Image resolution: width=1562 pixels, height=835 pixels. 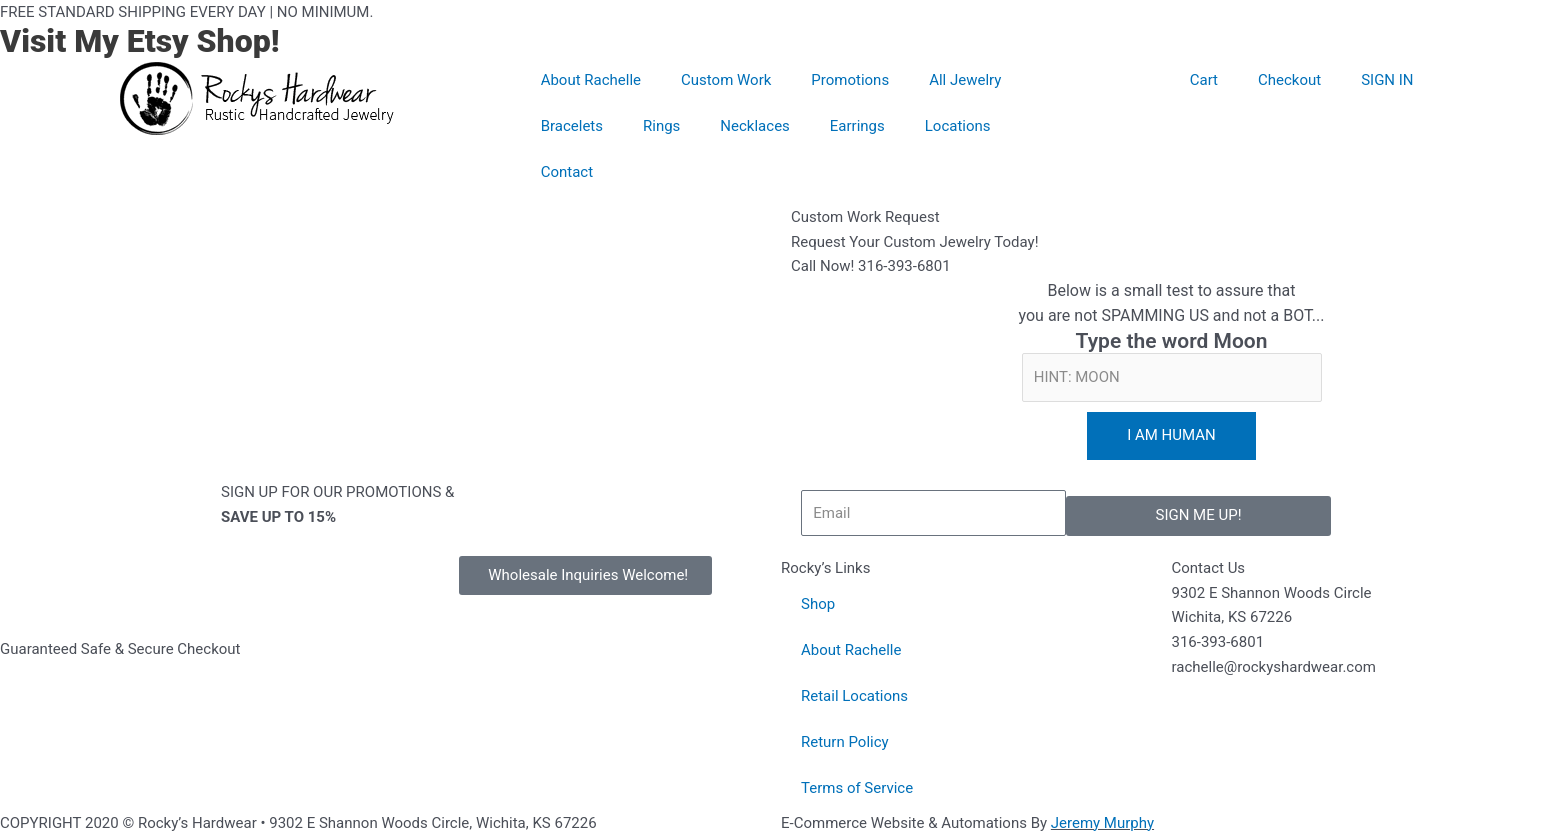 What do you see at coordinates (567, 172) in the screenshot?
I see `Contact` at bounding box center [567, 172].